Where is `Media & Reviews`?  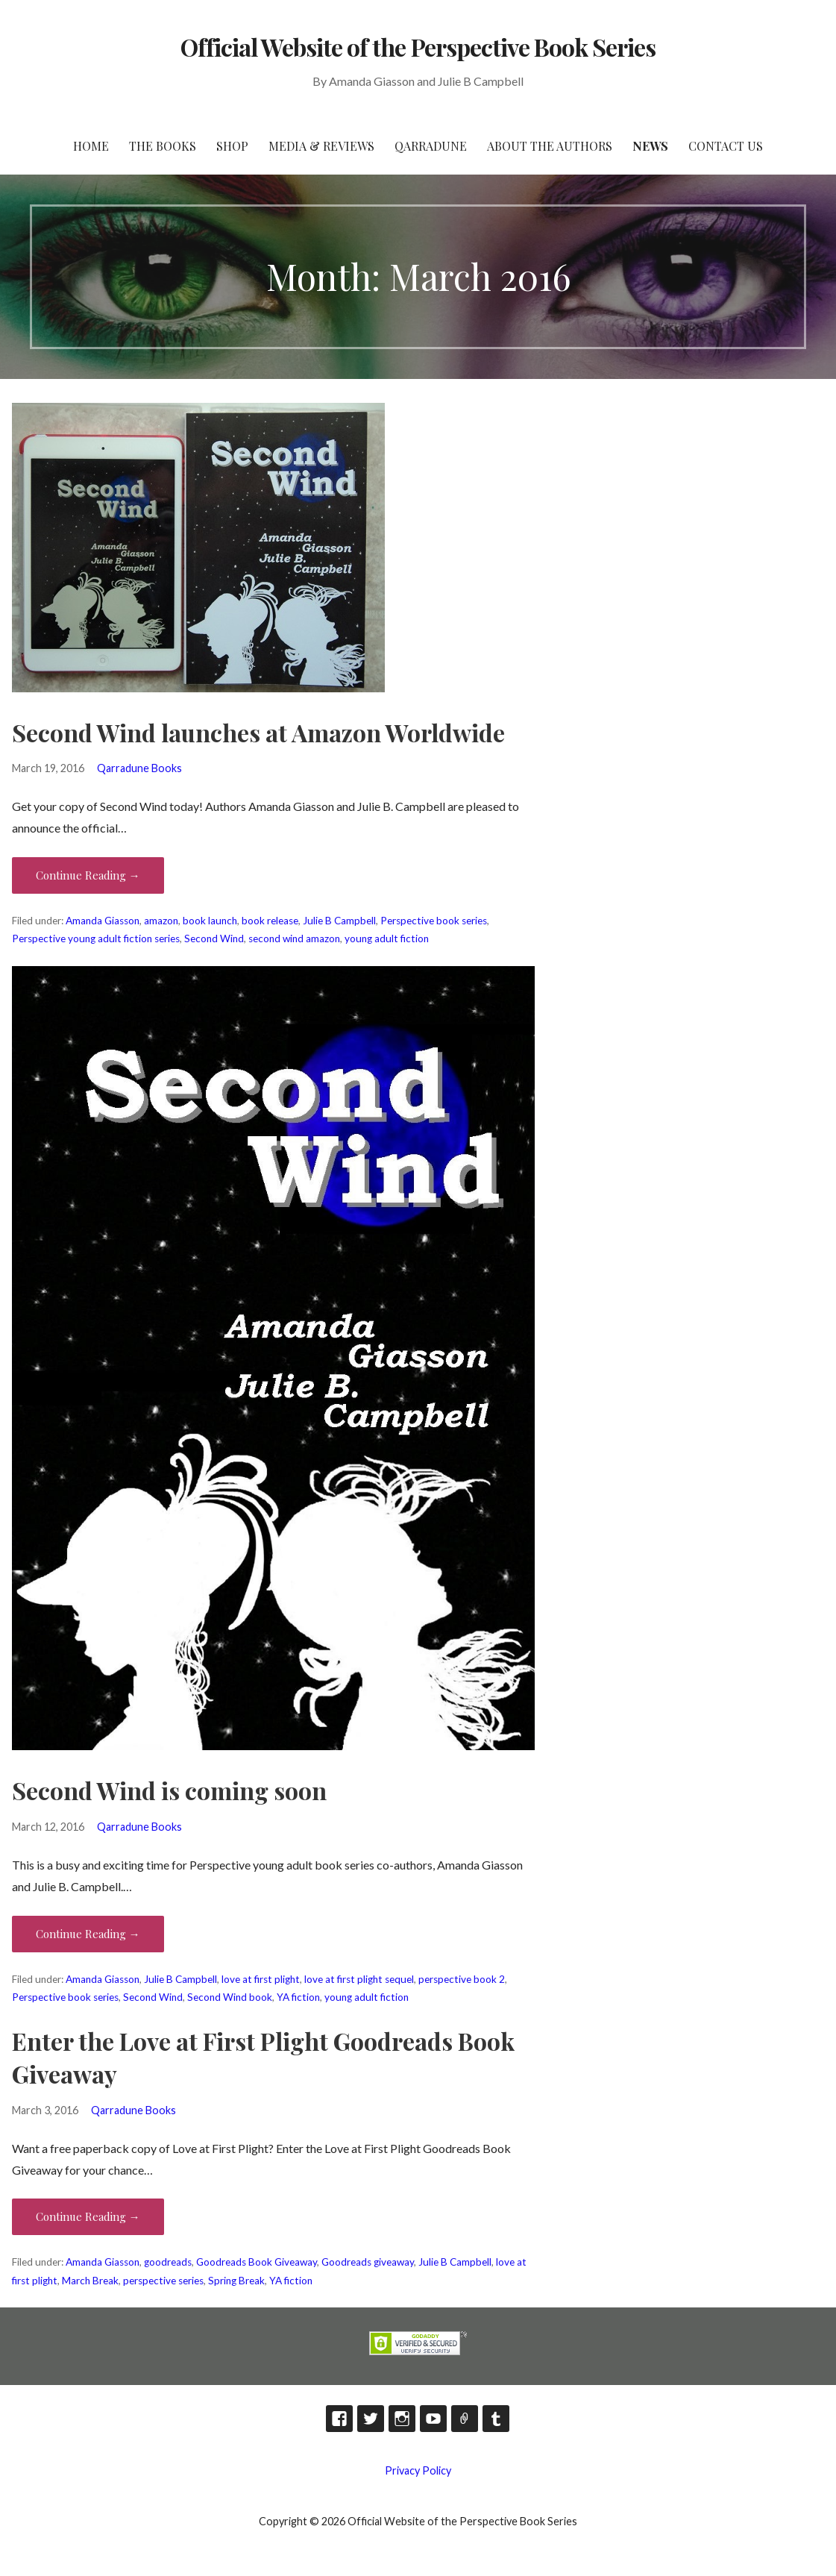
Media & Reviews is located at coordinates (321, 146).